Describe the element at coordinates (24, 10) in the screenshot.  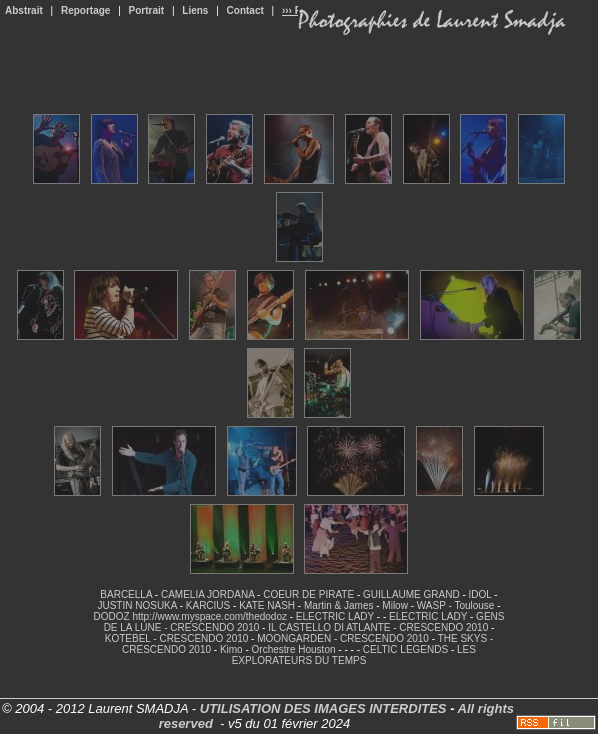
I see `Abstrait` at that location.